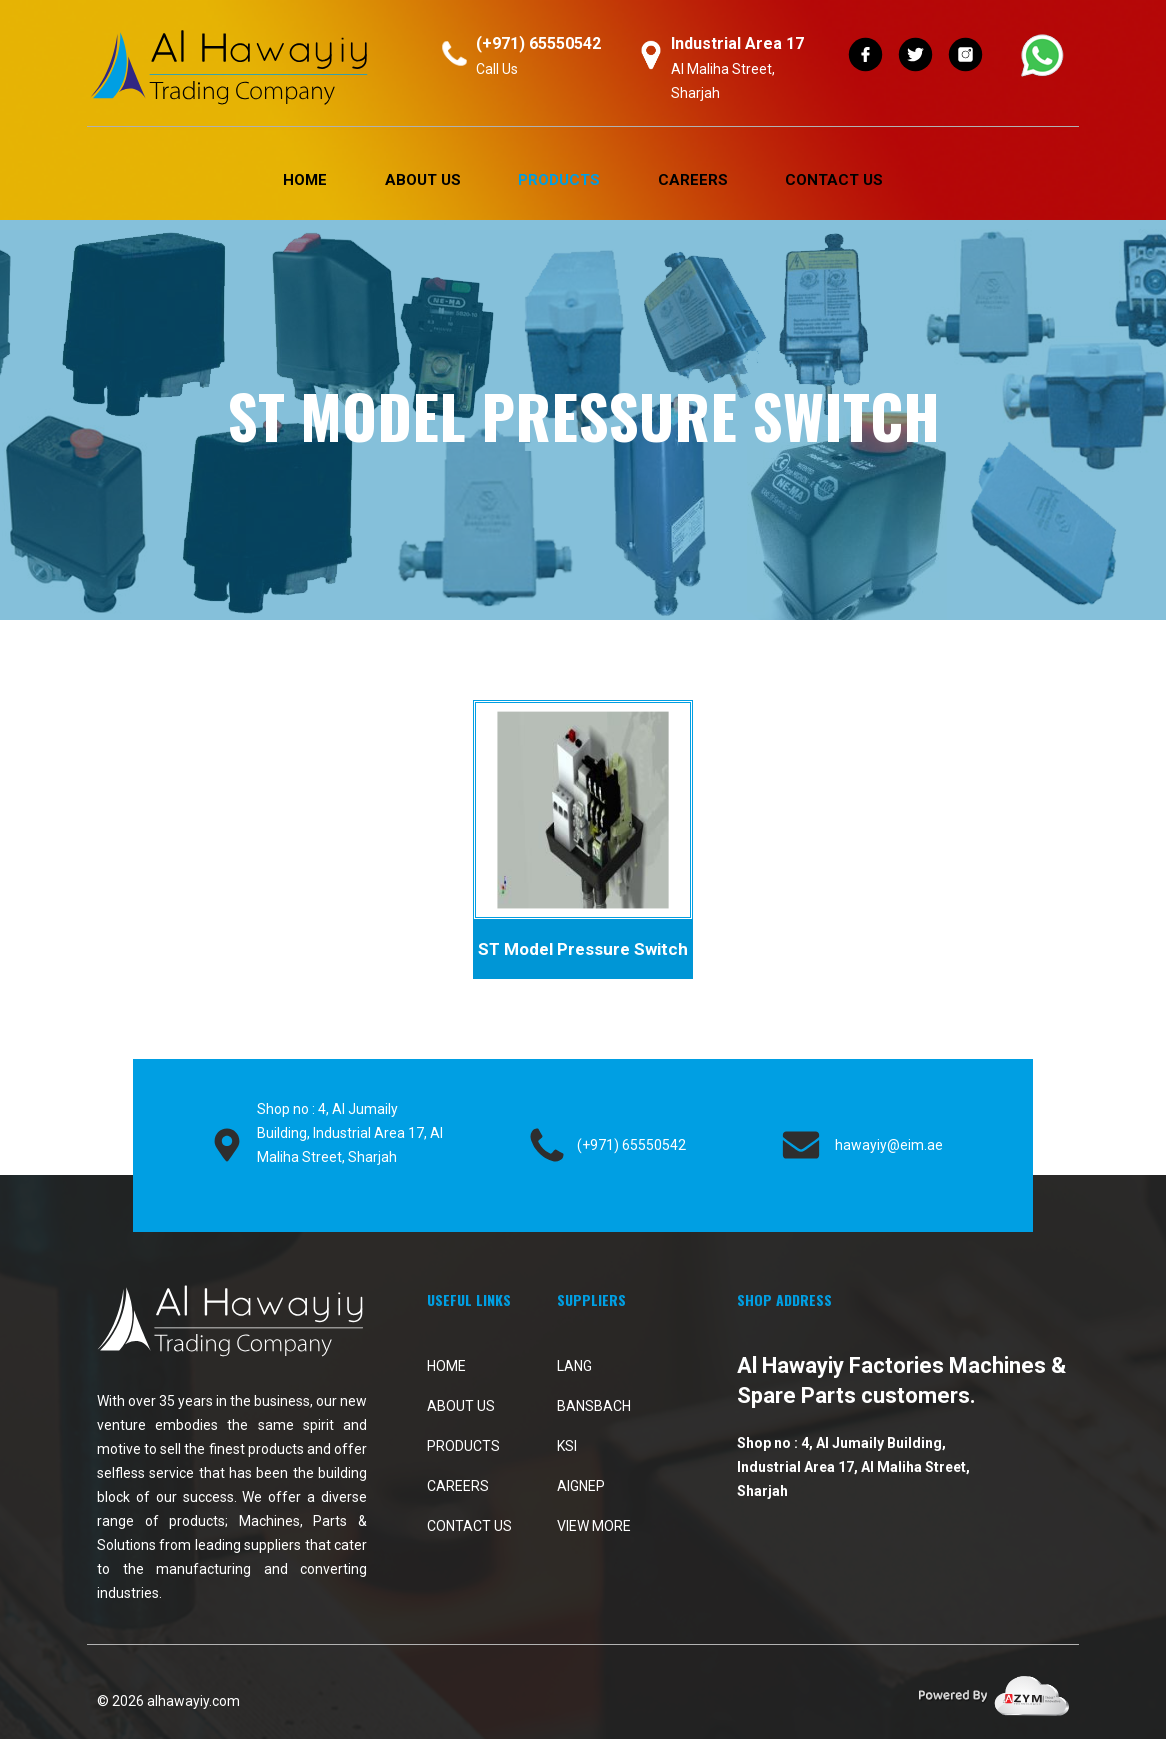 This screenshot has width=1166, height=1739. What do you see at coordinates (305, 180) in the screenshot?
I see `Home` at bounding box center [305, 180].